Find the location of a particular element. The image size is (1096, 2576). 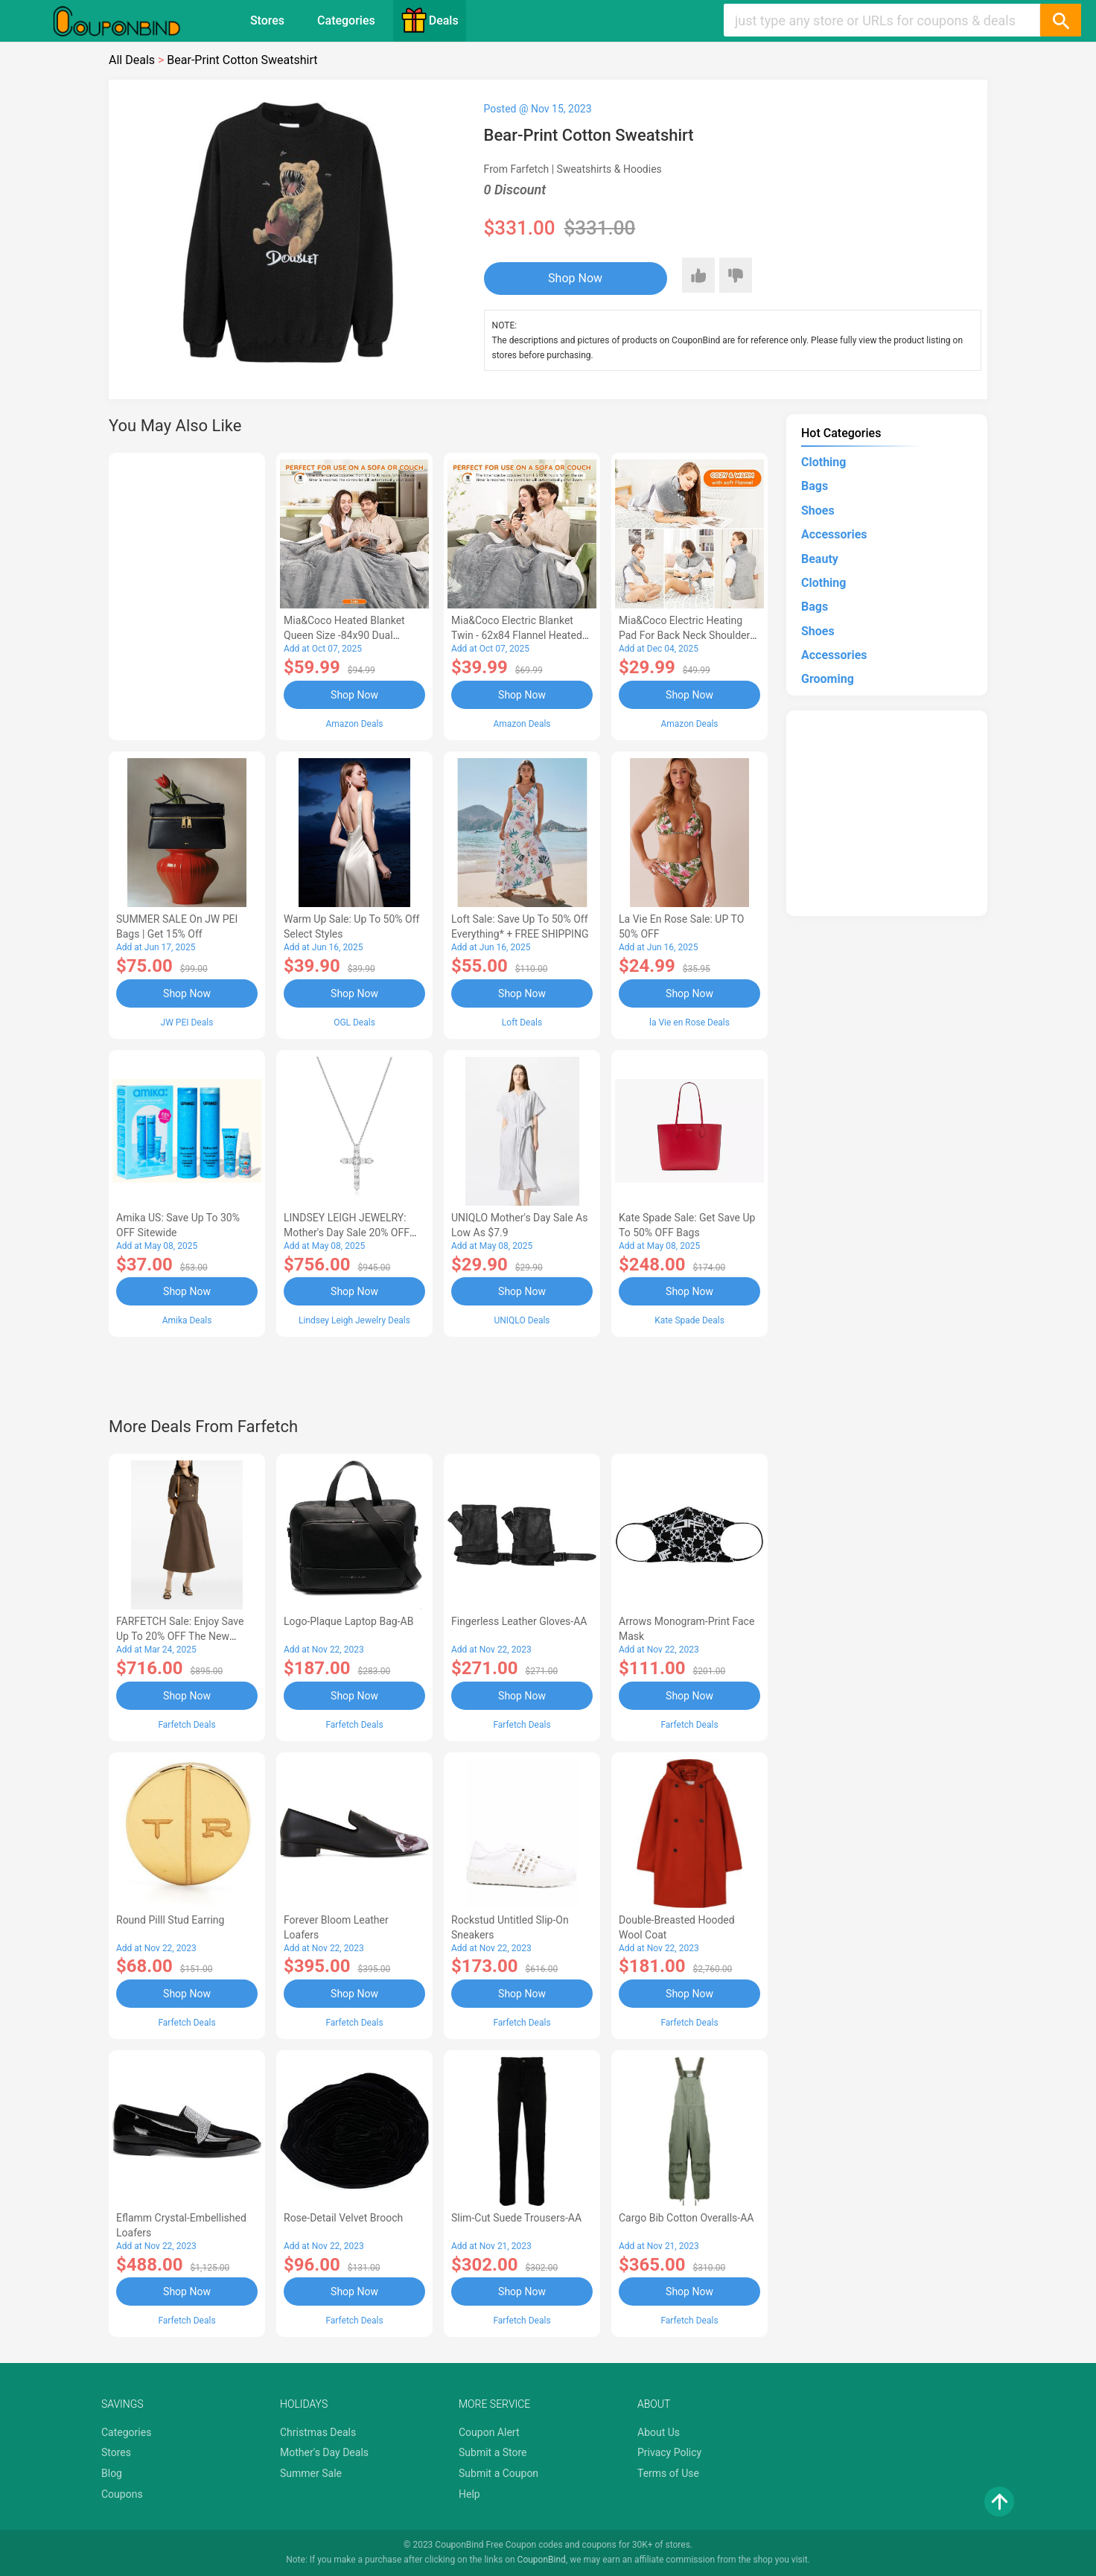

Stores is located at coordinates (267, 20).